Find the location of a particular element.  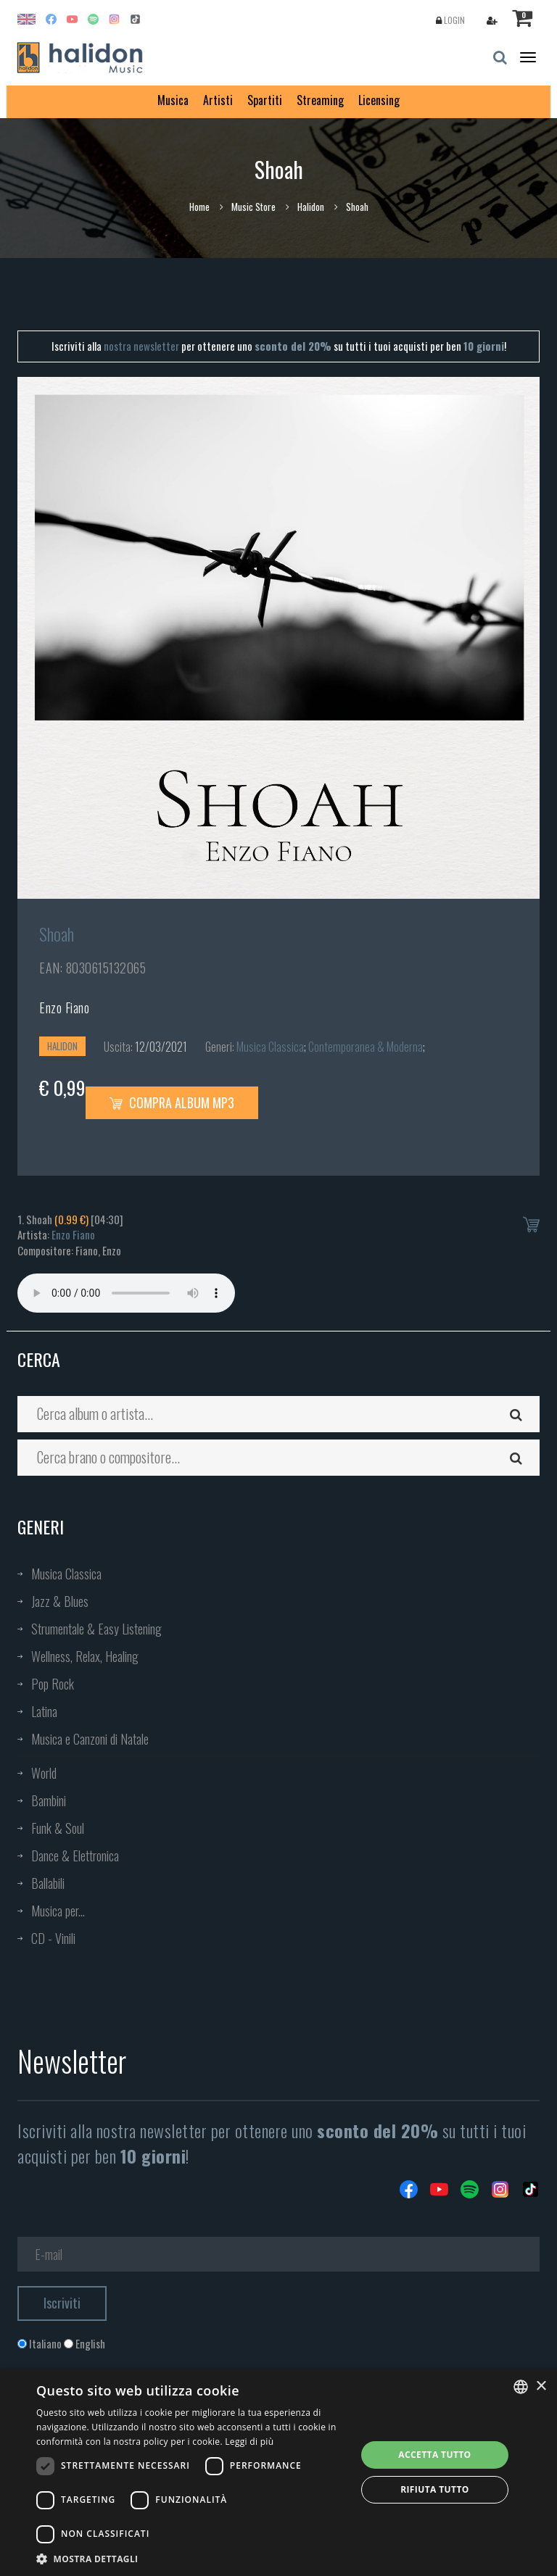

Musica is located at coordinates (173, 100).